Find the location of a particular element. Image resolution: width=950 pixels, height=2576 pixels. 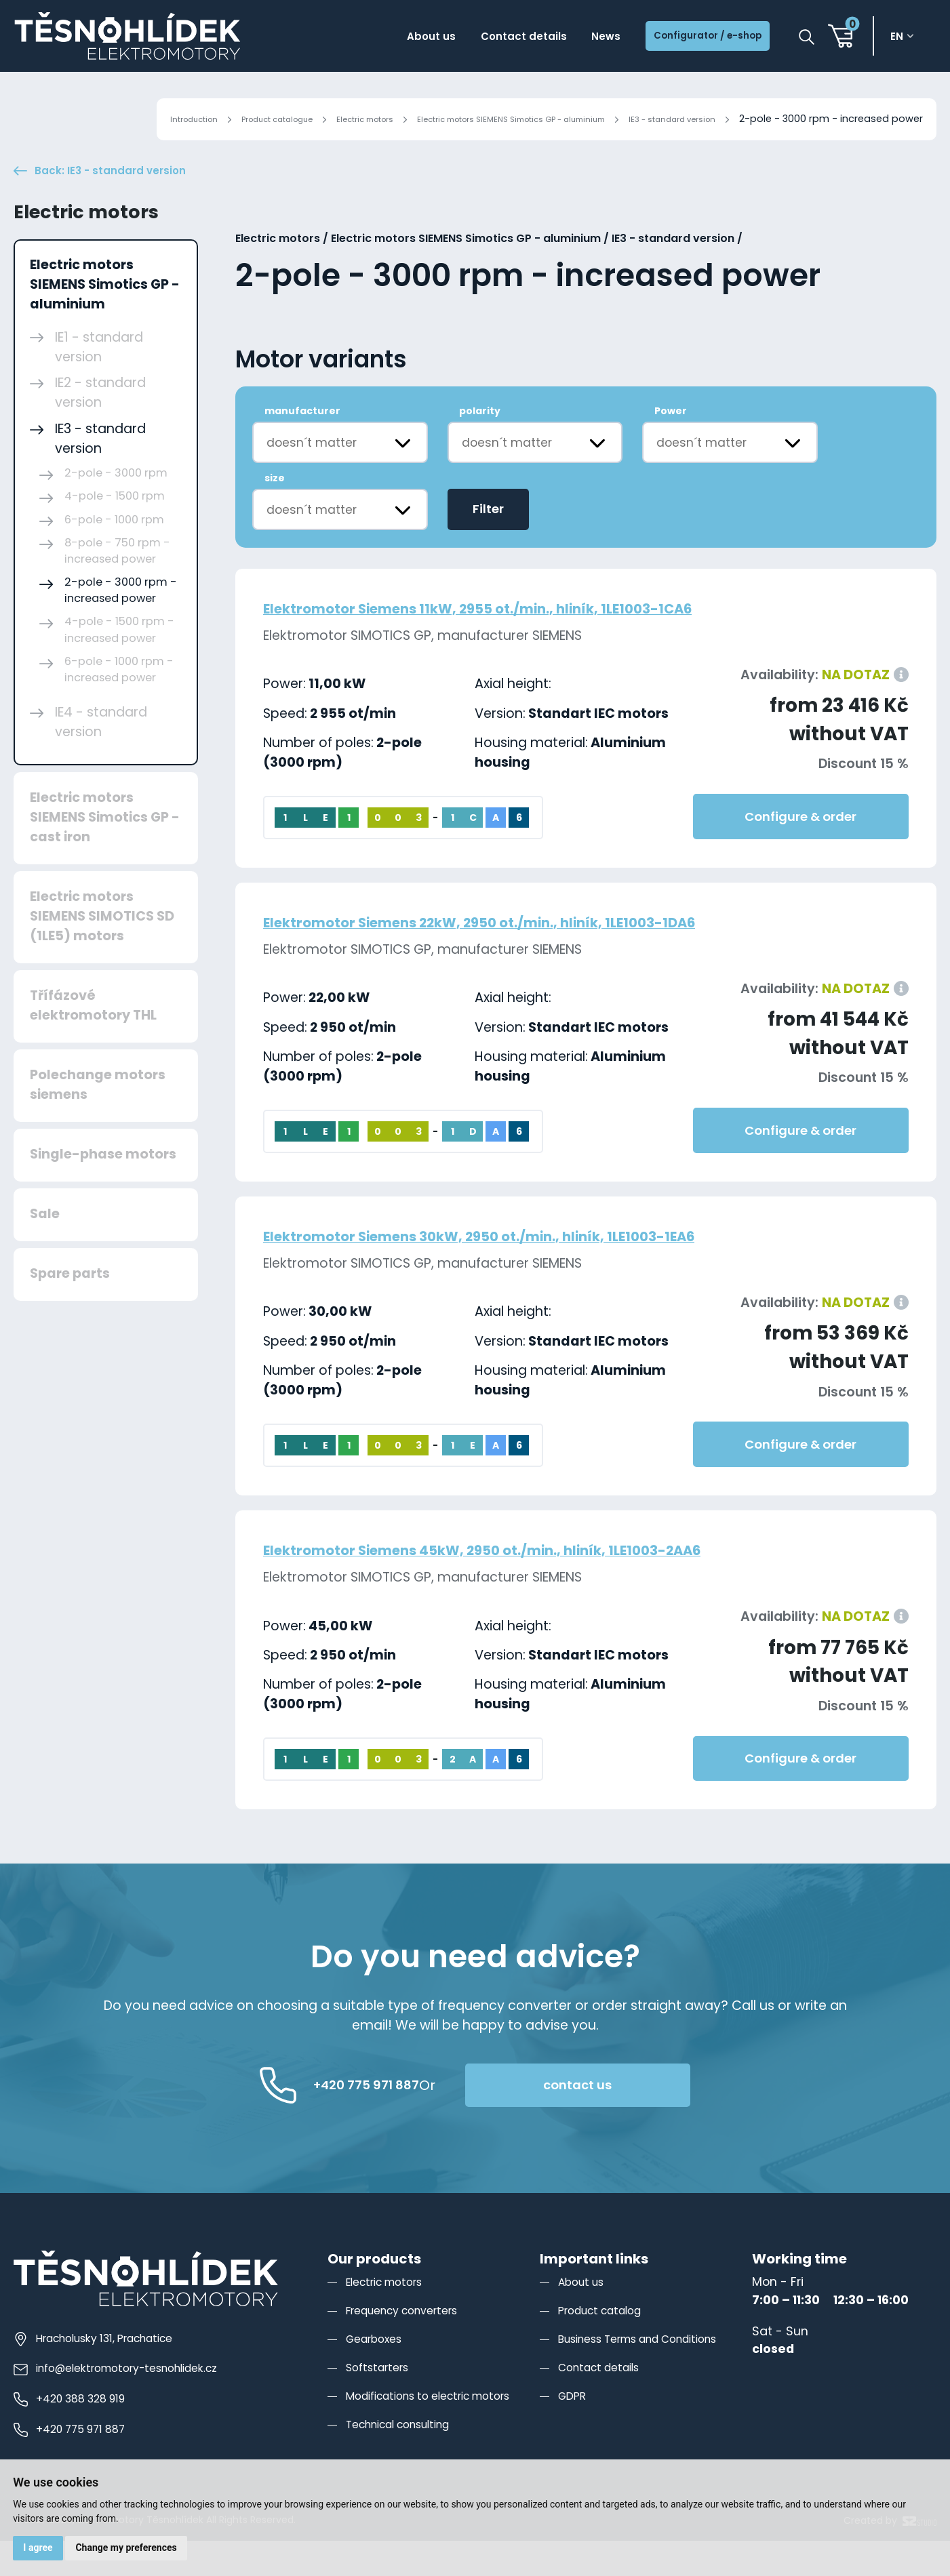

info@elektromotory-tesnohlidek.cz is located at coordinates (127, 2403).